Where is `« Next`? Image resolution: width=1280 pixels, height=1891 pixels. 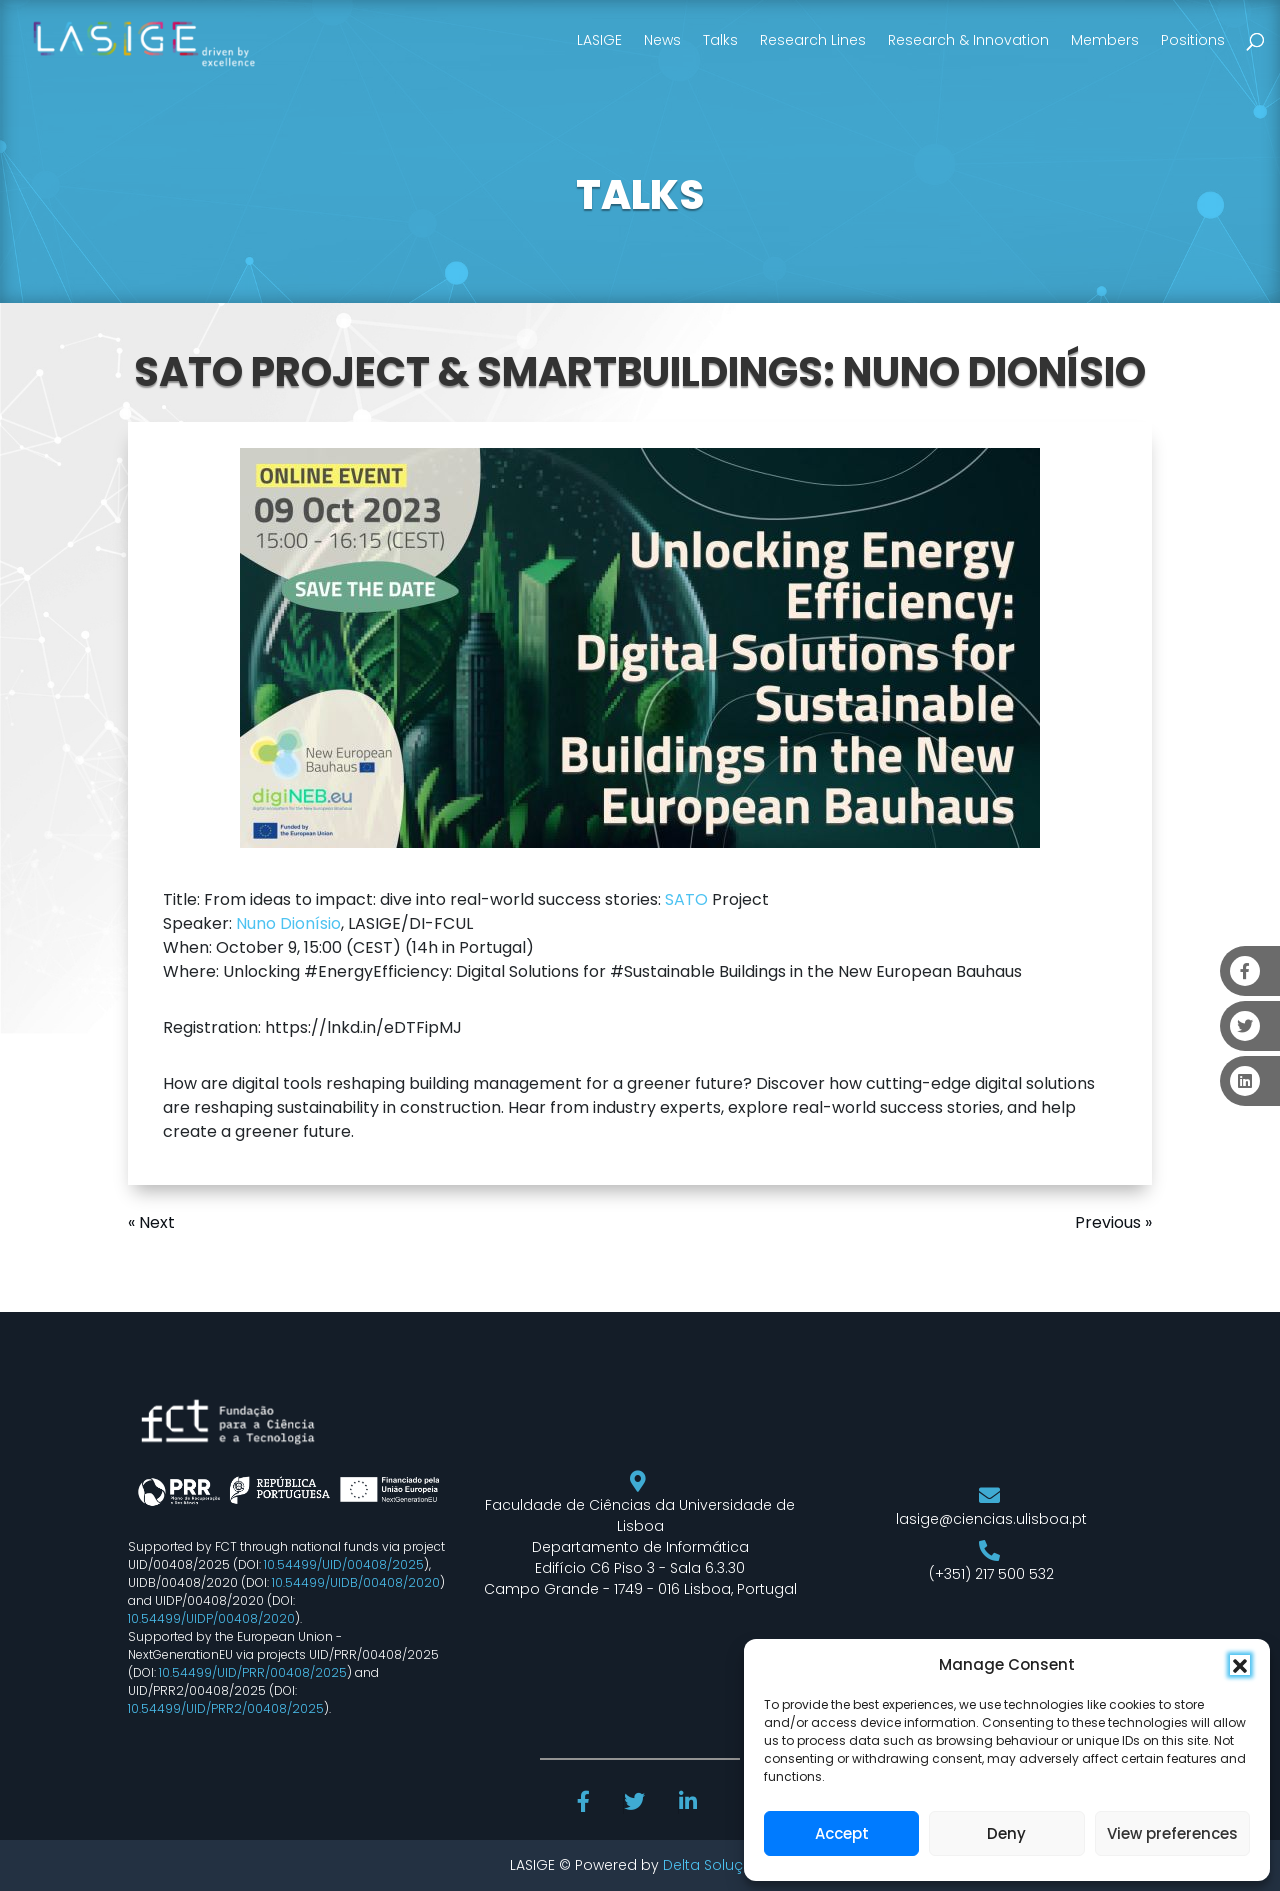
« Next is located at coordinates (151, 1222).